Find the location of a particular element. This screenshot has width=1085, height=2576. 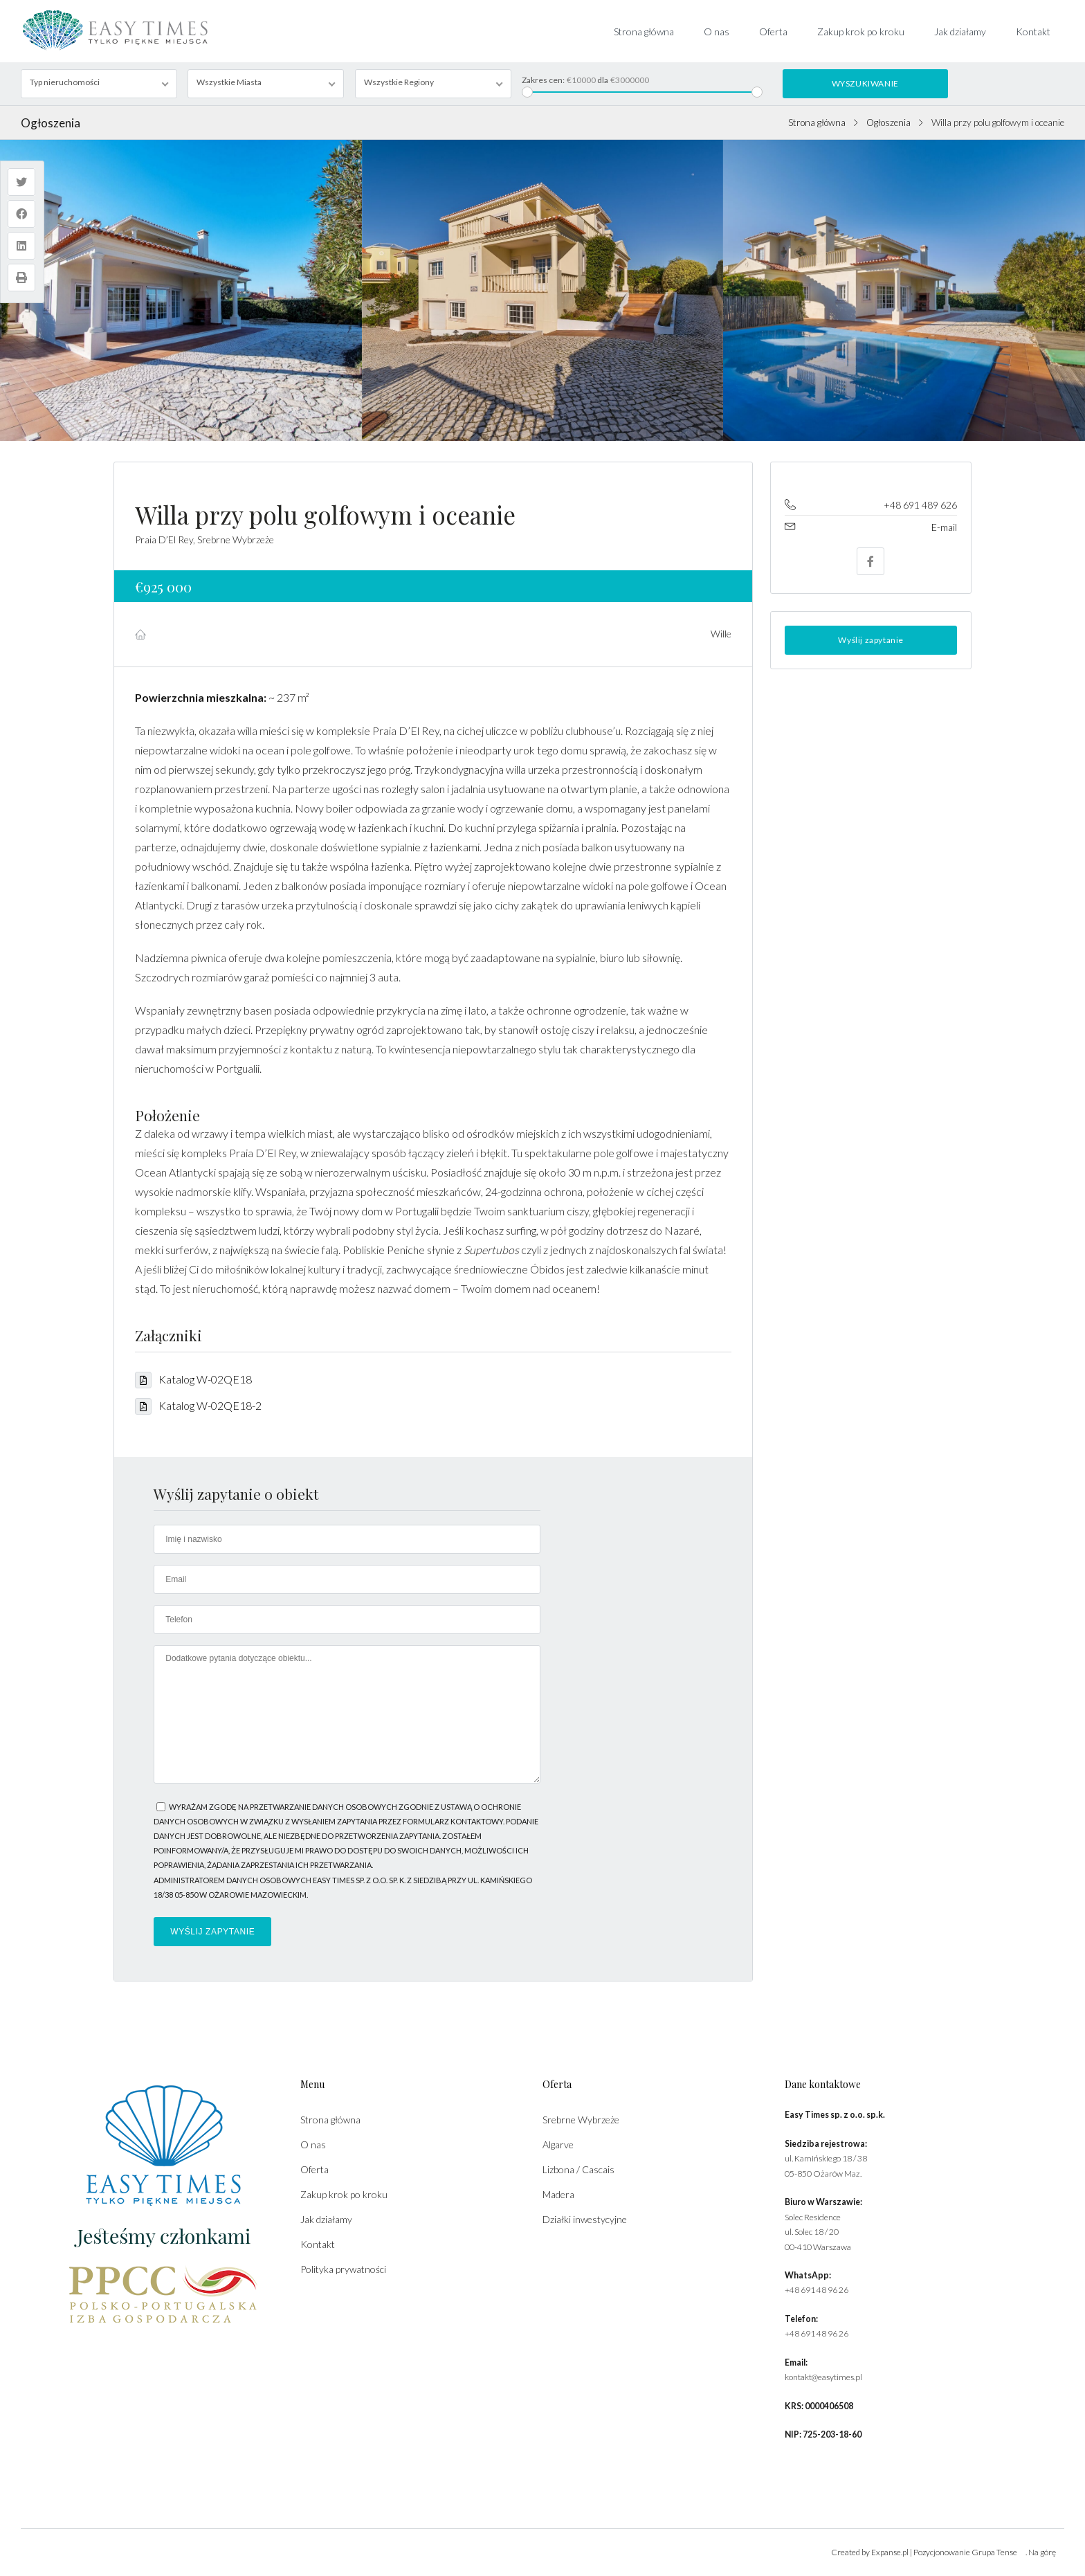

Srebrne Wybrzeże is located at coordinates (580, 2119).